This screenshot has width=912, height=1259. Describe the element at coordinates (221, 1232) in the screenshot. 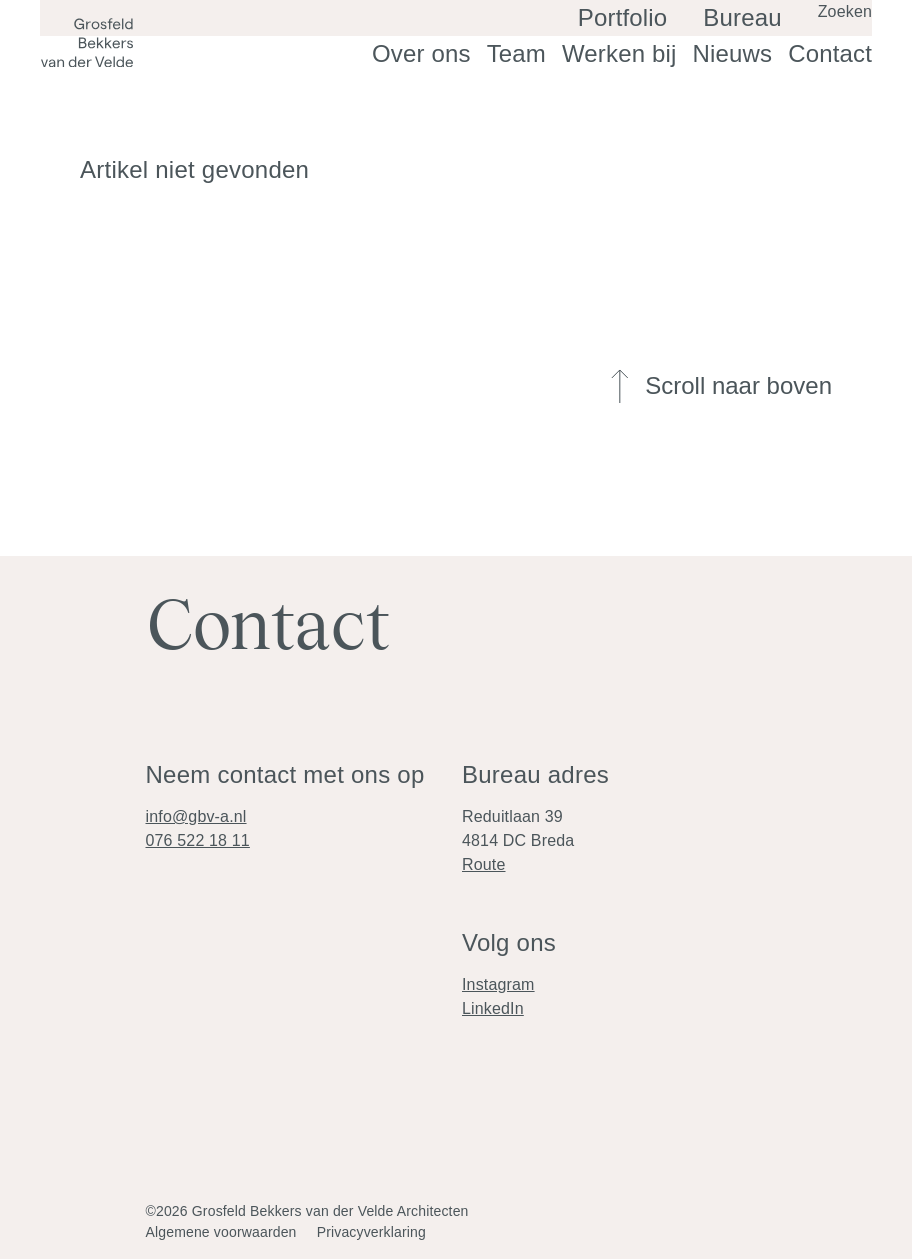

I see `Algemene voorwaarden` at that location.